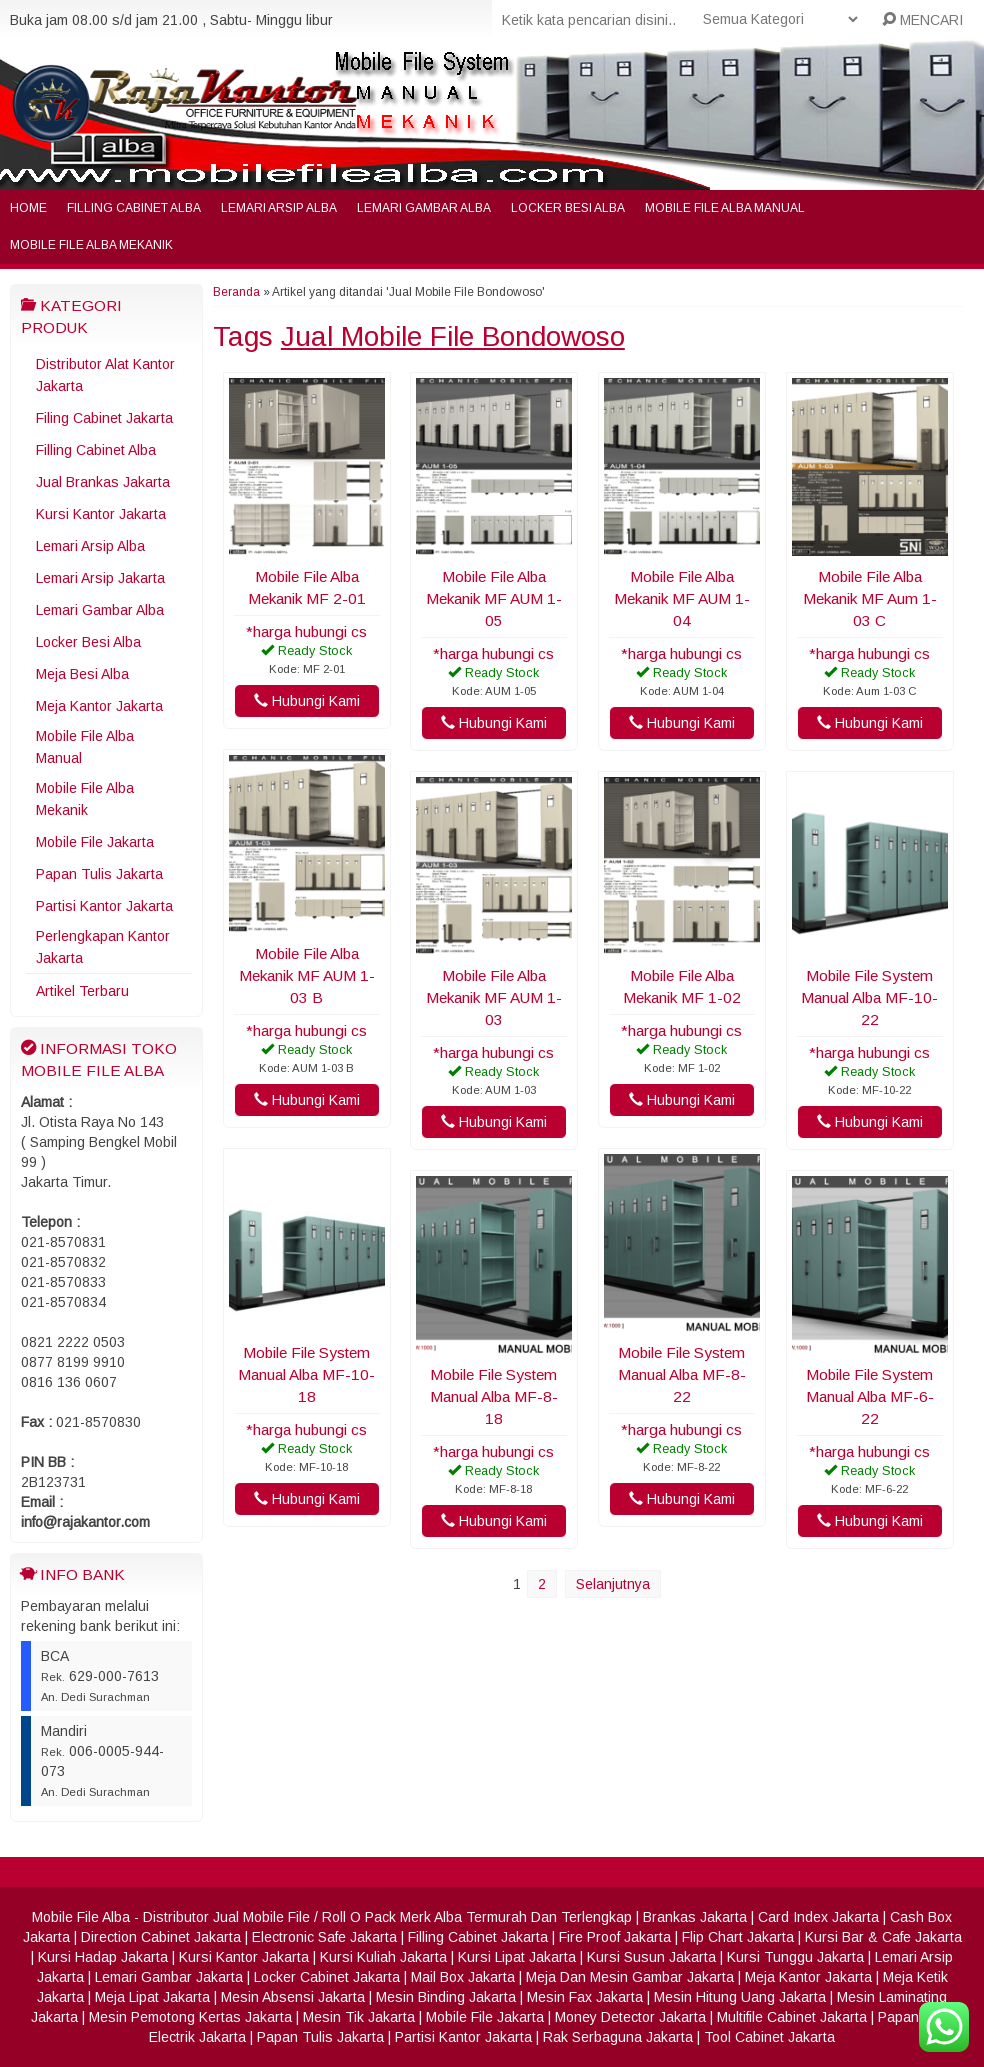 This screenshot has width=984, height=2067. Describe the element at coordinates (463, 1977) in the screenshot. I see `Mail Box Jakarta` at that location.